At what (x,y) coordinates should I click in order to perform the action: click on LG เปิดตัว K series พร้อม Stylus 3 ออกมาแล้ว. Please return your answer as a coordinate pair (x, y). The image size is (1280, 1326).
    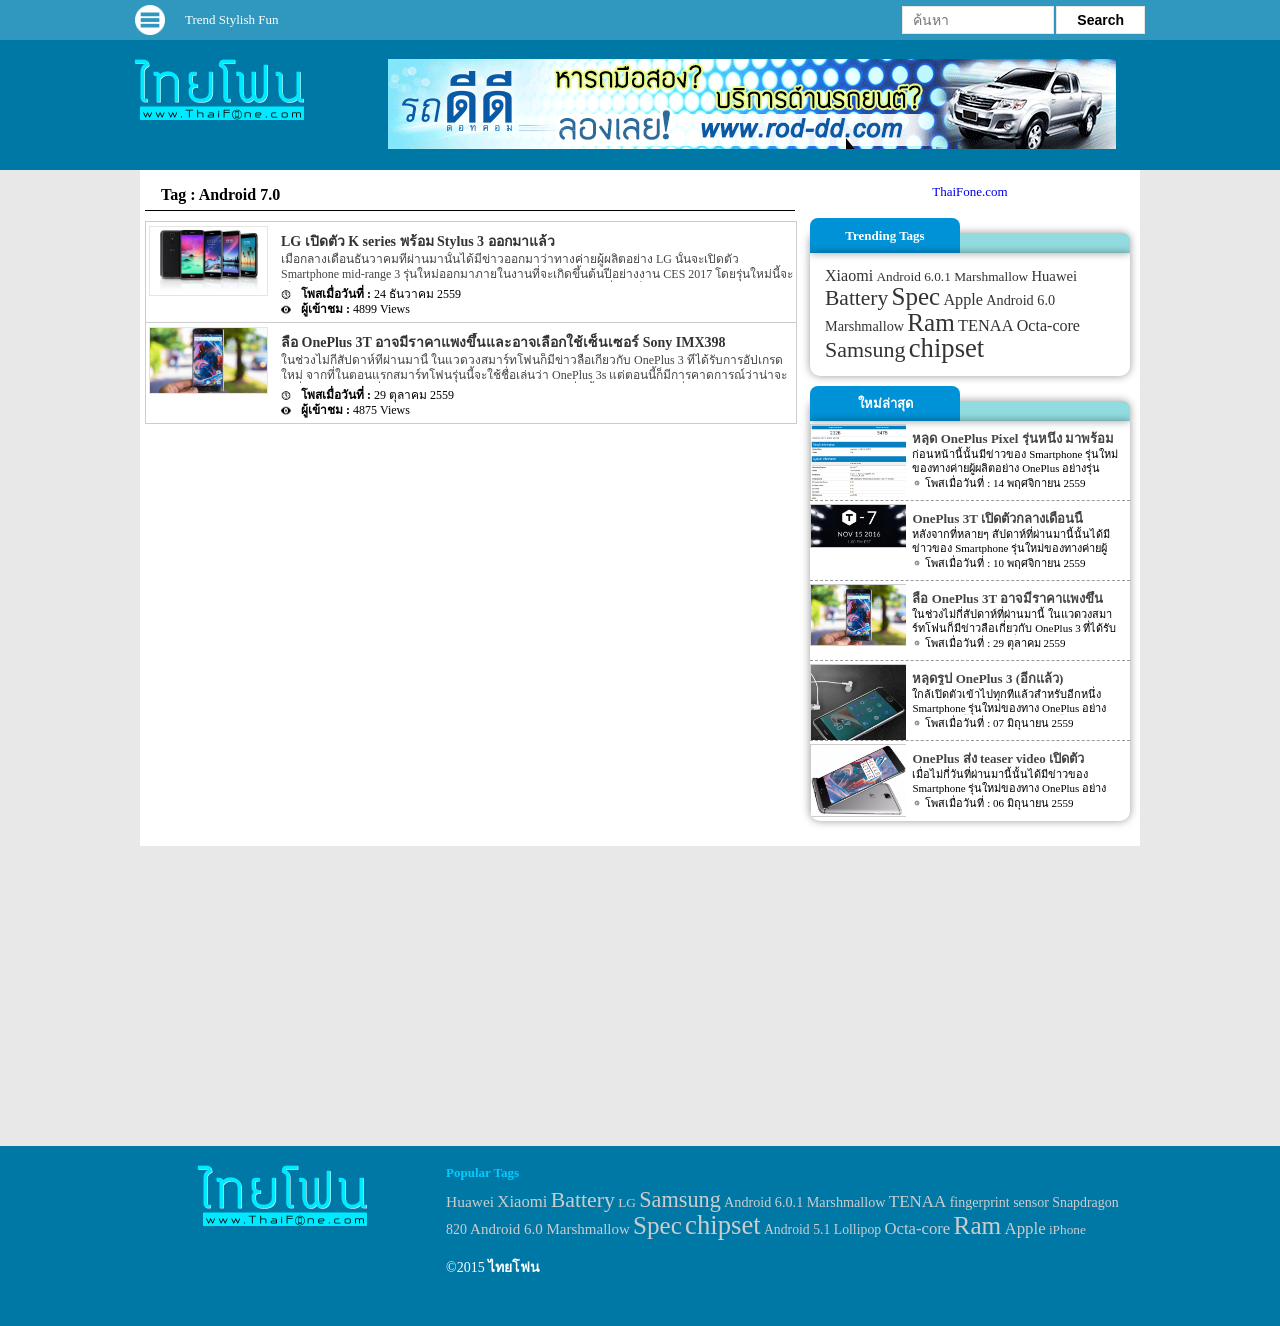
    Looking at the image, I should click on (418, 241).